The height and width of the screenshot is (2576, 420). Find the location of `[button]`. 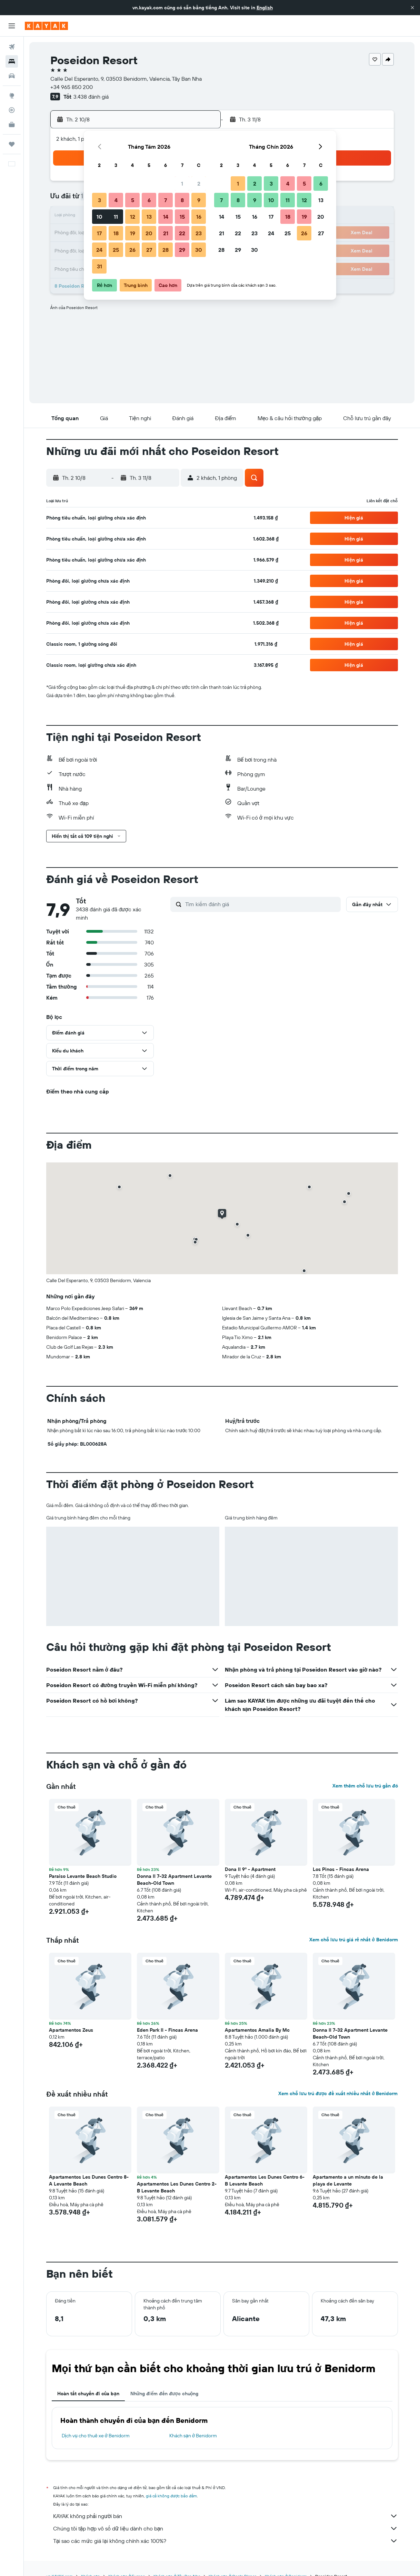

[button] is located at coordinates (412, 7).